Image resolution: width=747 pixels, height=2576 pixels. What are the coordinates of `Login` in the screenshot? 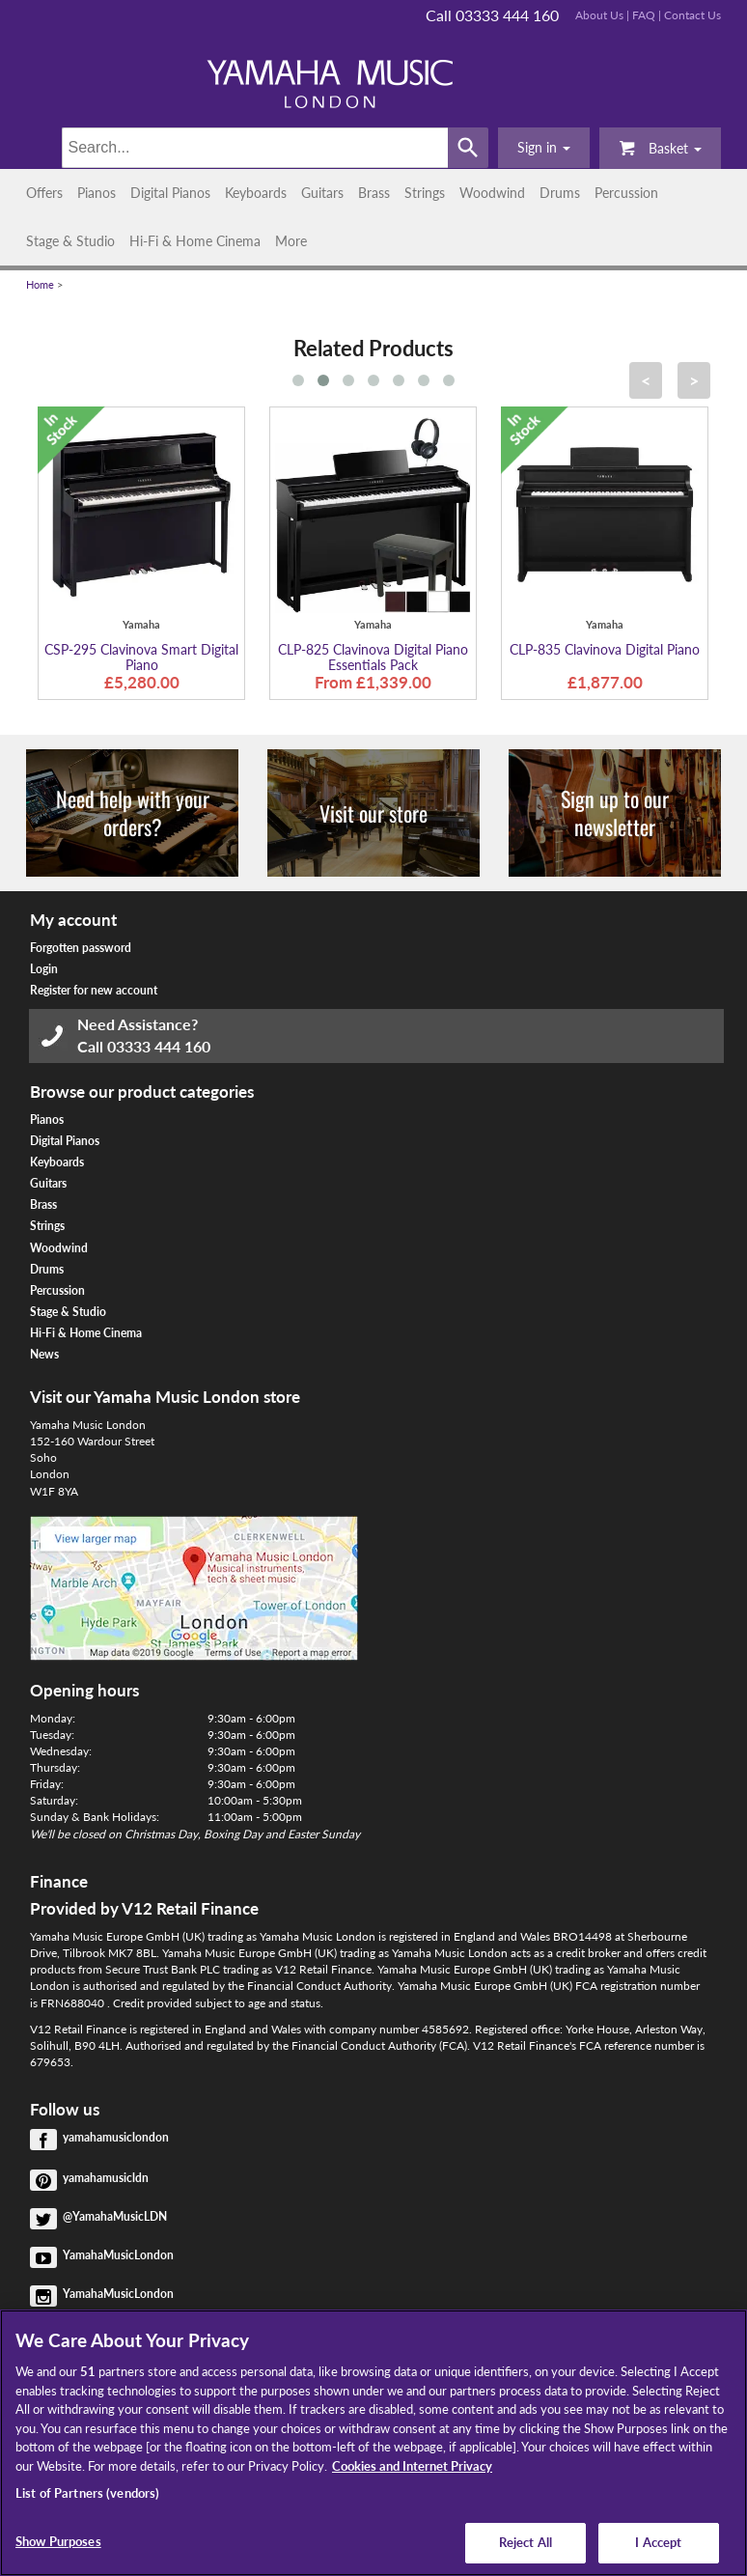 It's located at (44, 969).